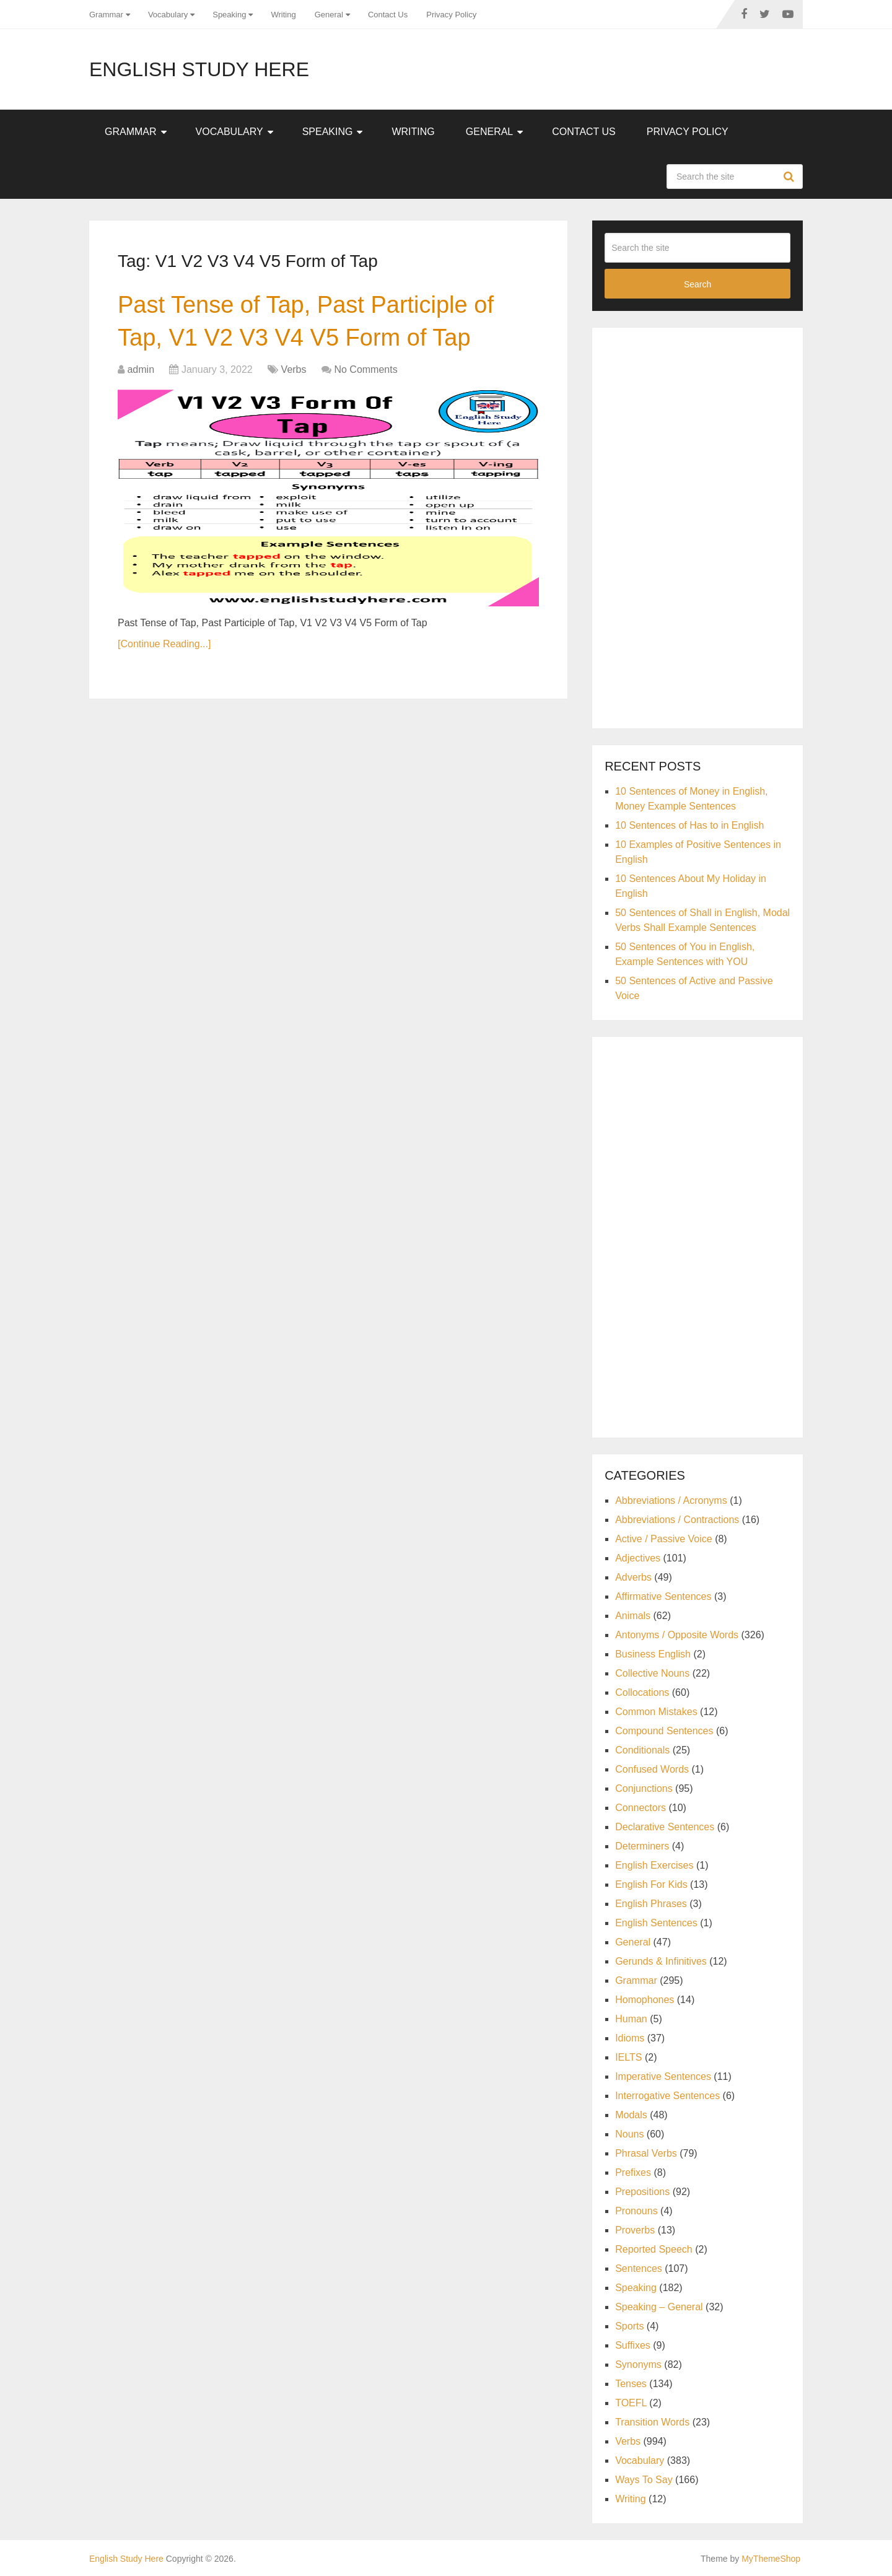 The image size is (892, 2576). What do you see at coordinates (658, 2307) in the screenshot?
I see `Speaking – General` at bounding box center [658, 2307].